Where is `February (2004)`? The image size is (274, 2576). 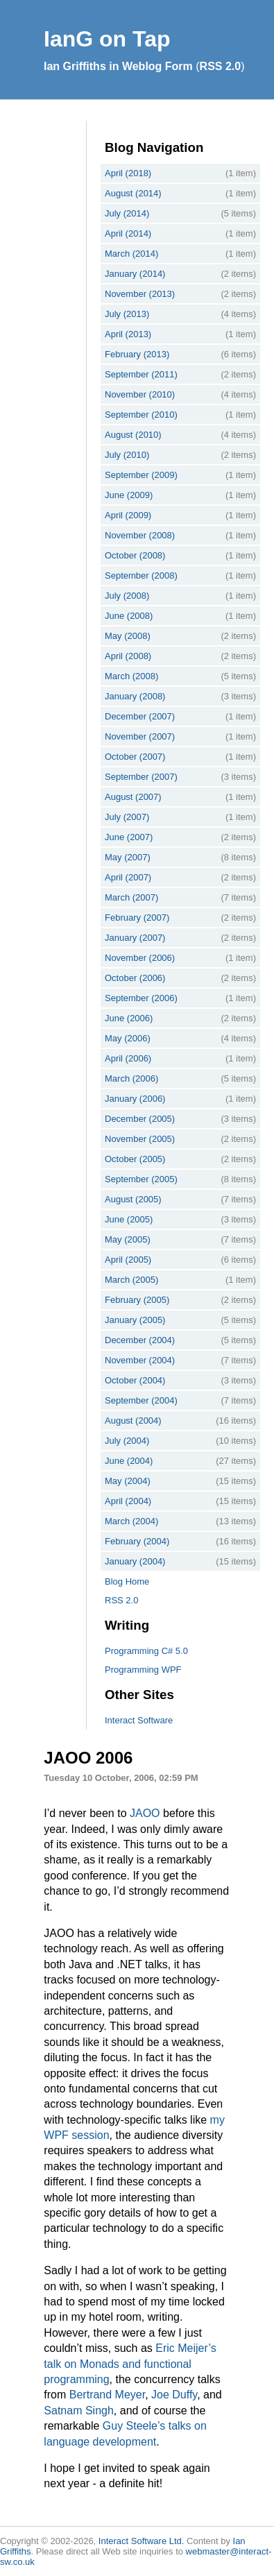 February (2004) is located at coordinates (137, 1541).